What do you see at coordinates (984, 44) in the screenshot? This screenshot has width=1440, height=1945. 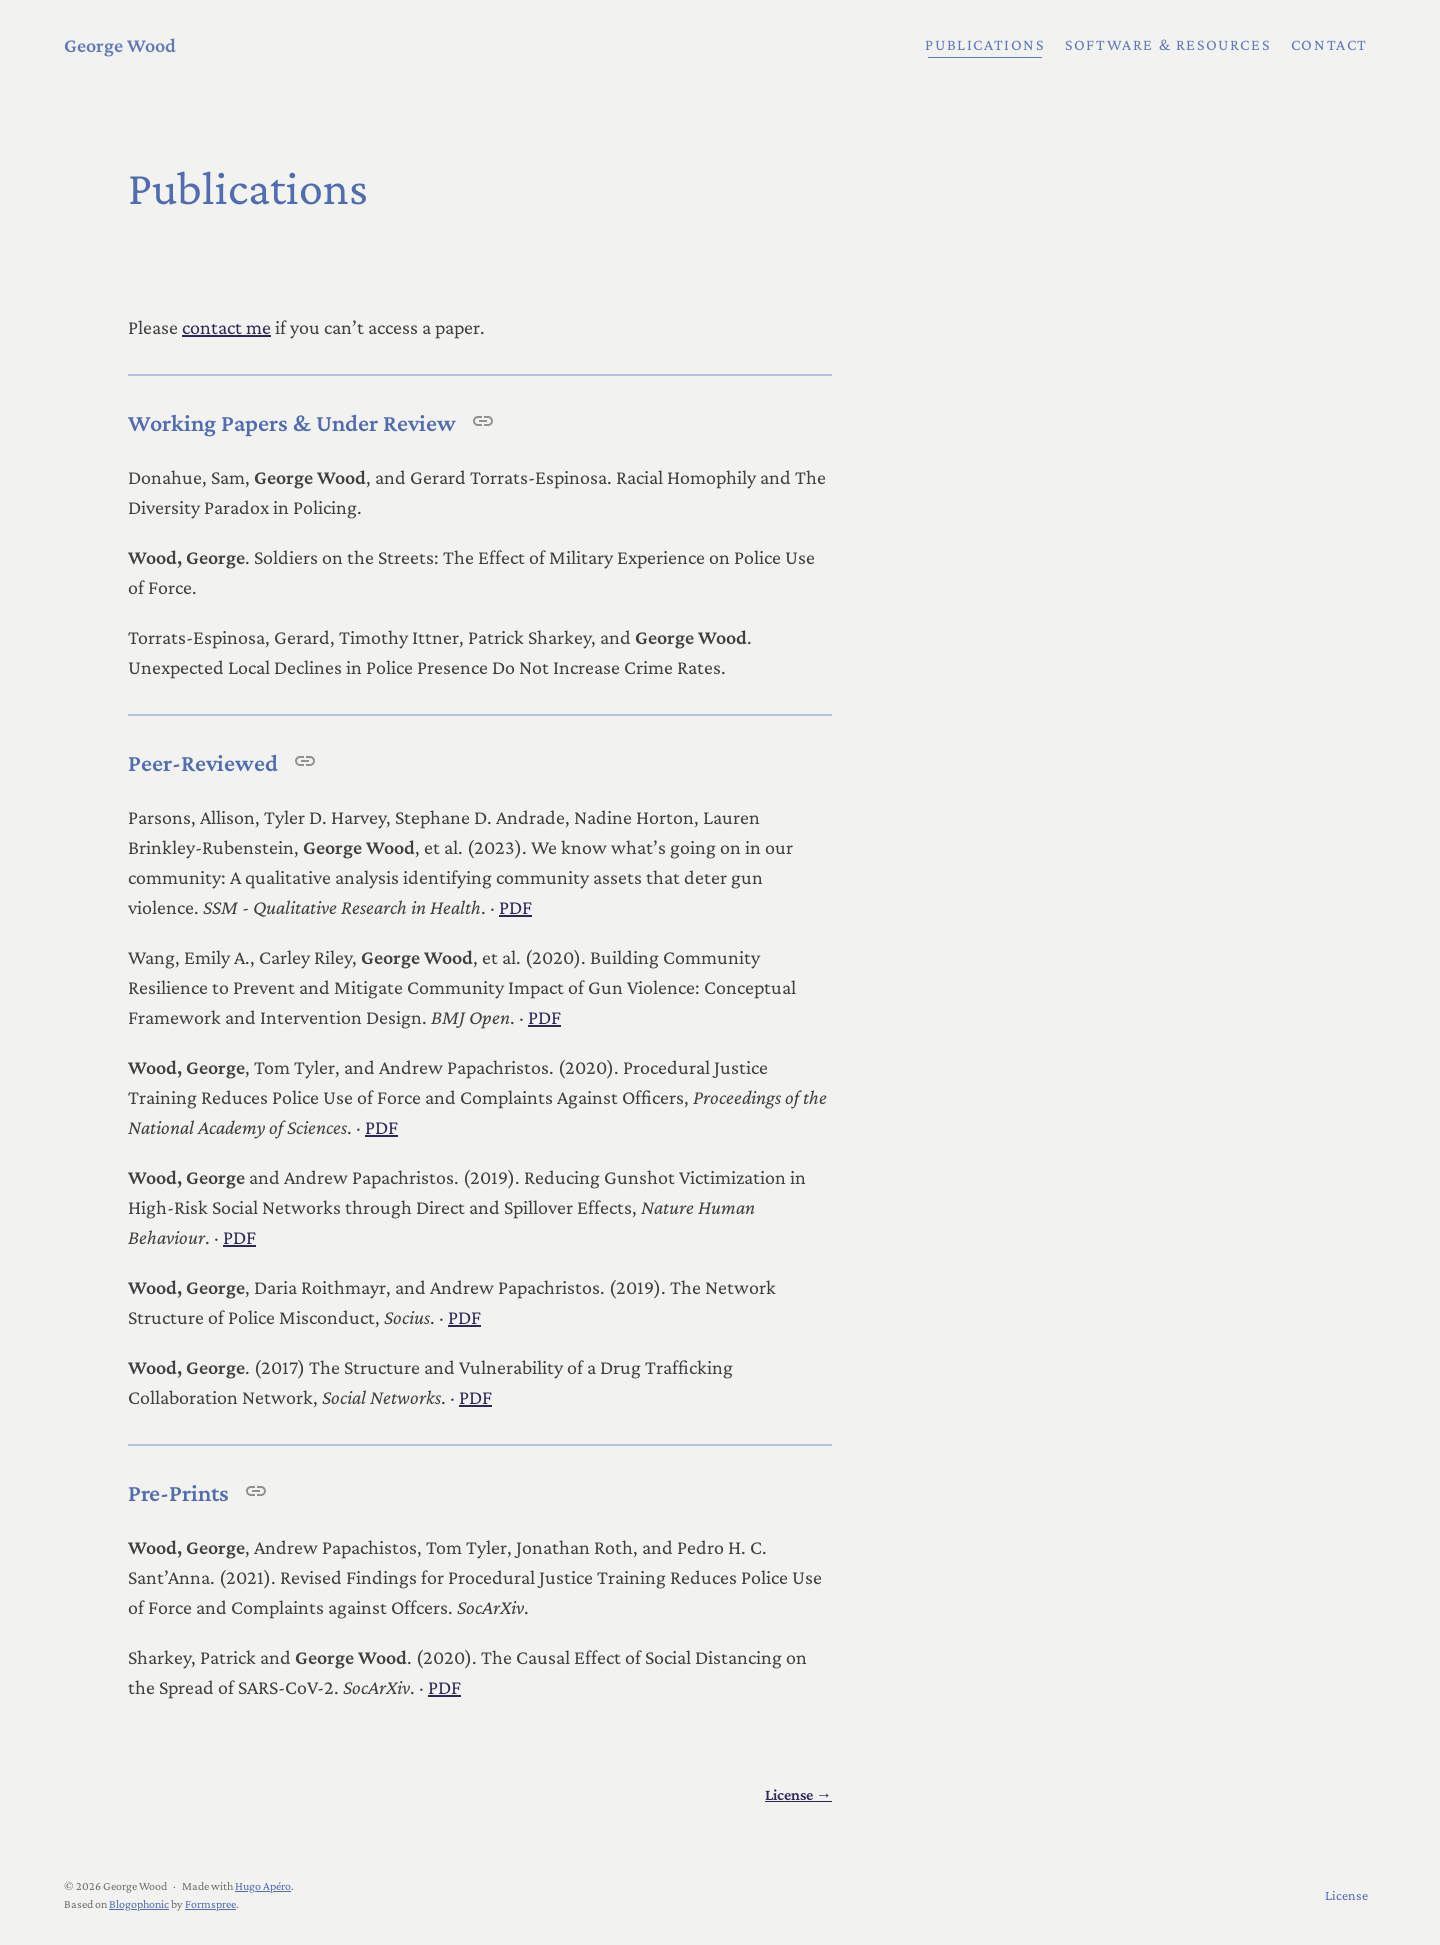 I see `Publications` at bounding box center [984, 44].